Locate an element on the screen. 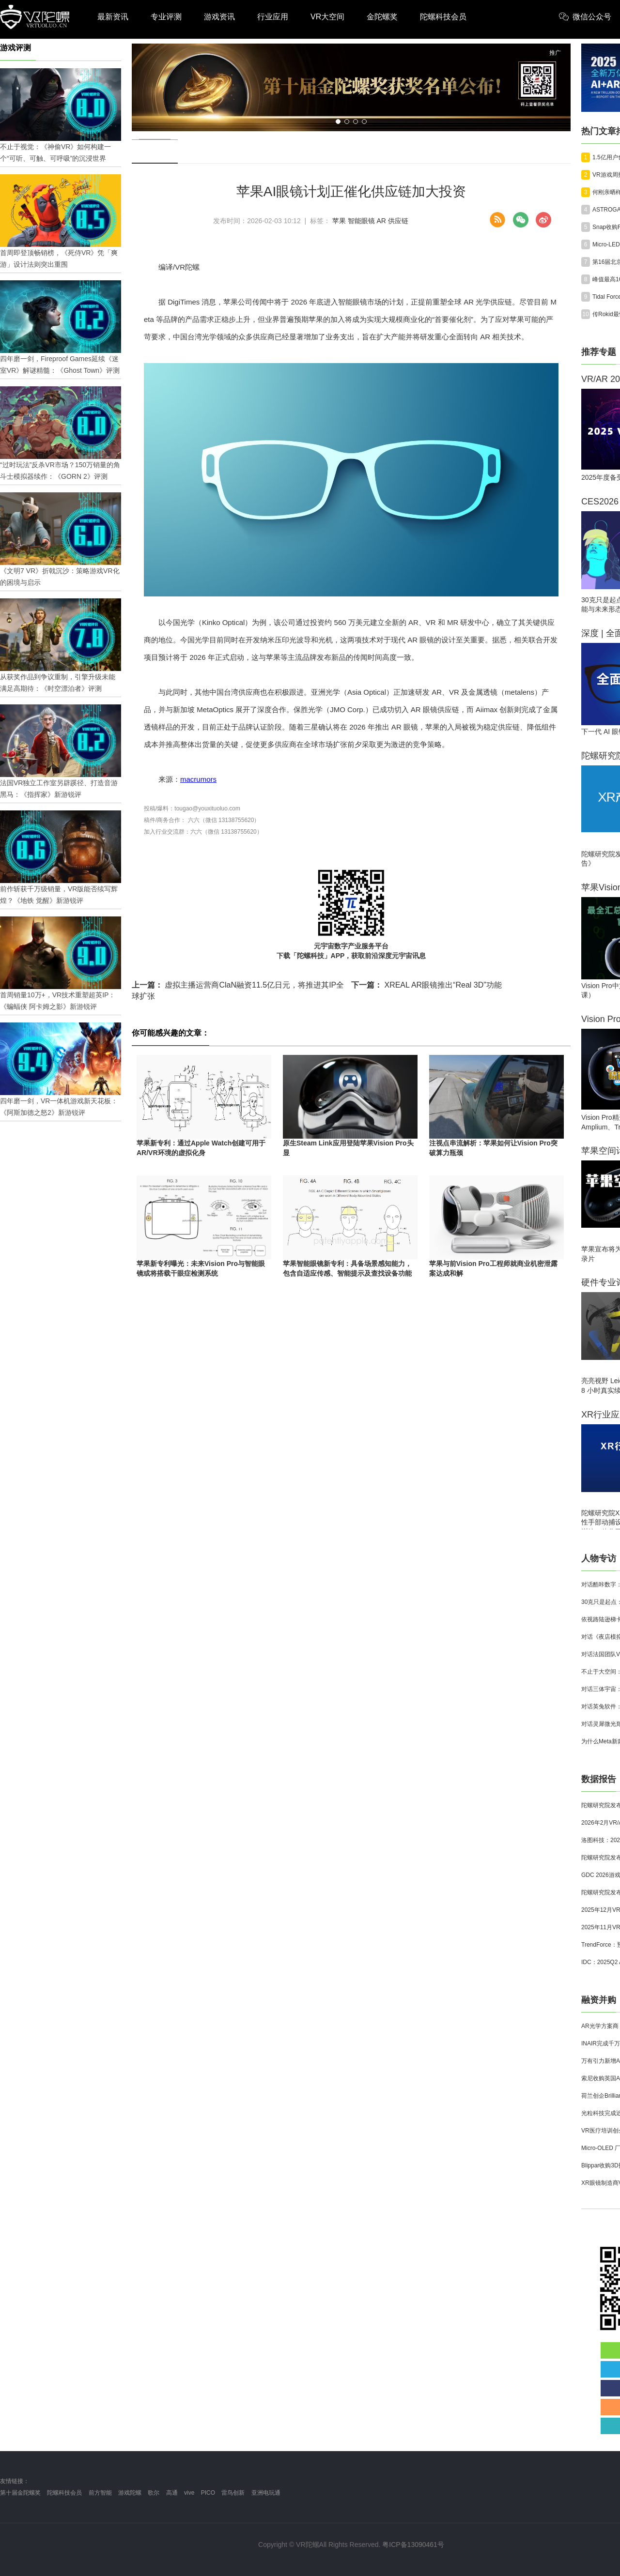  雷鸟创新 is located at coordinates (233, 2492).